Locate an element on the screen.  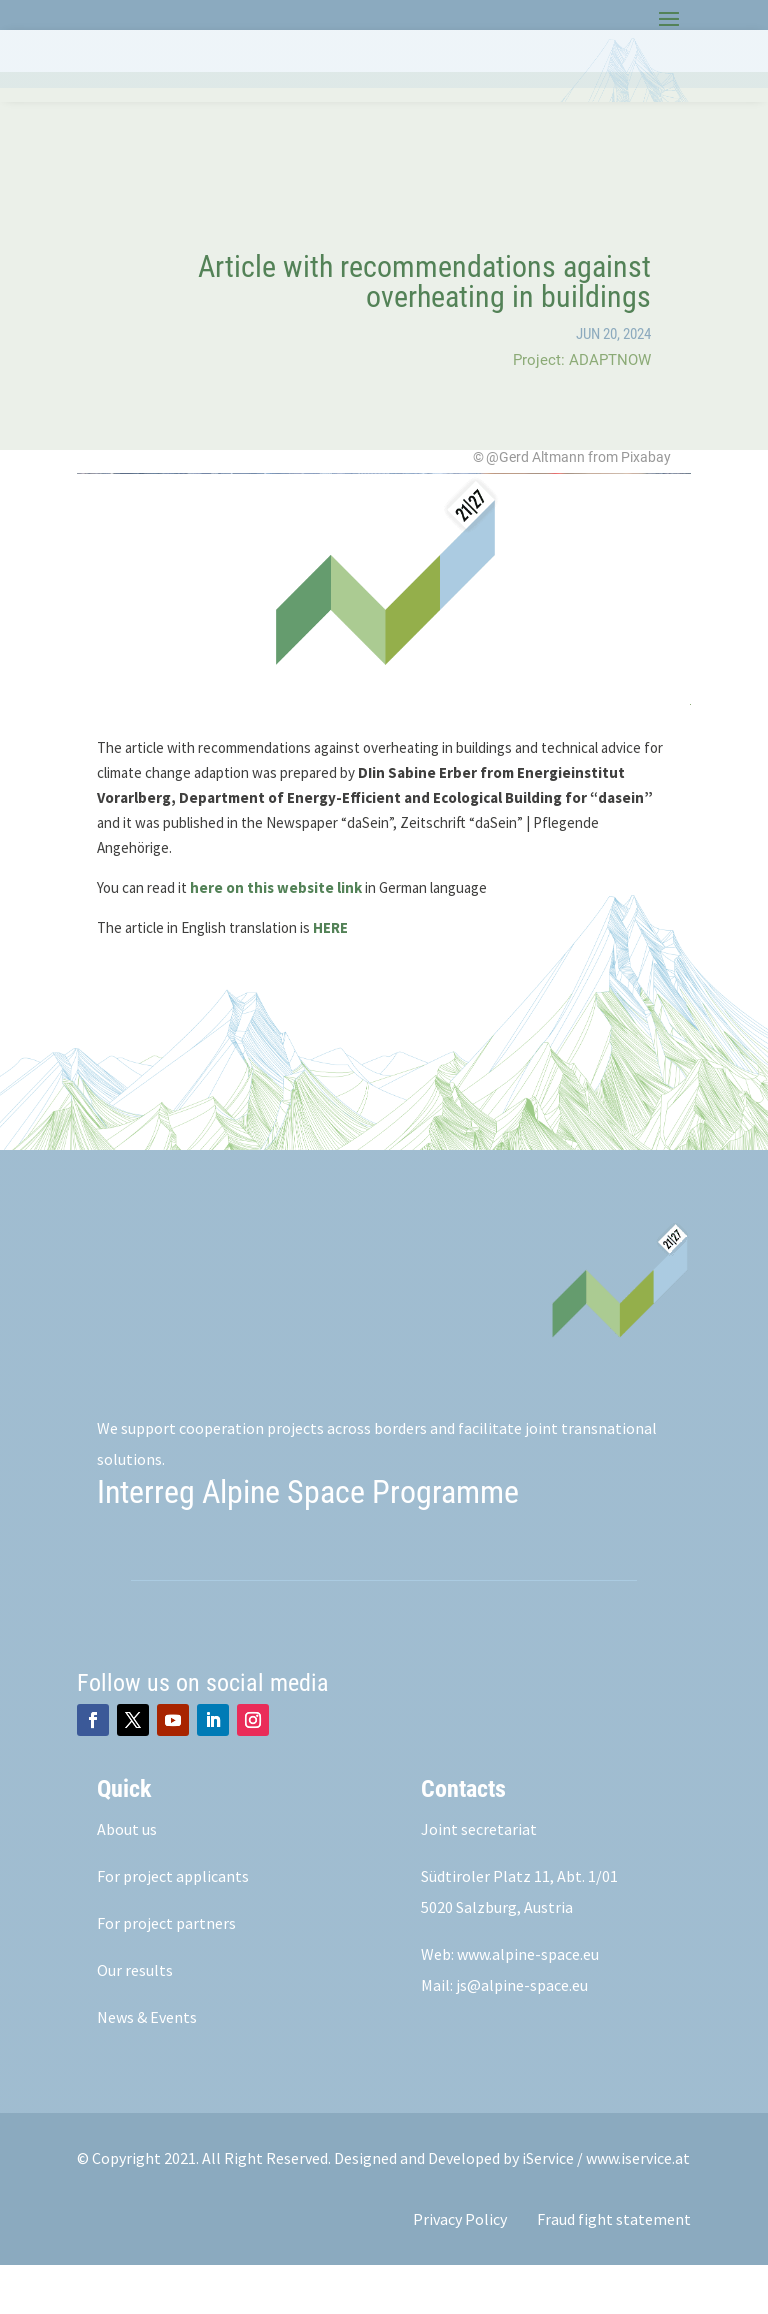
About us is located at coordinates (127, 1878).